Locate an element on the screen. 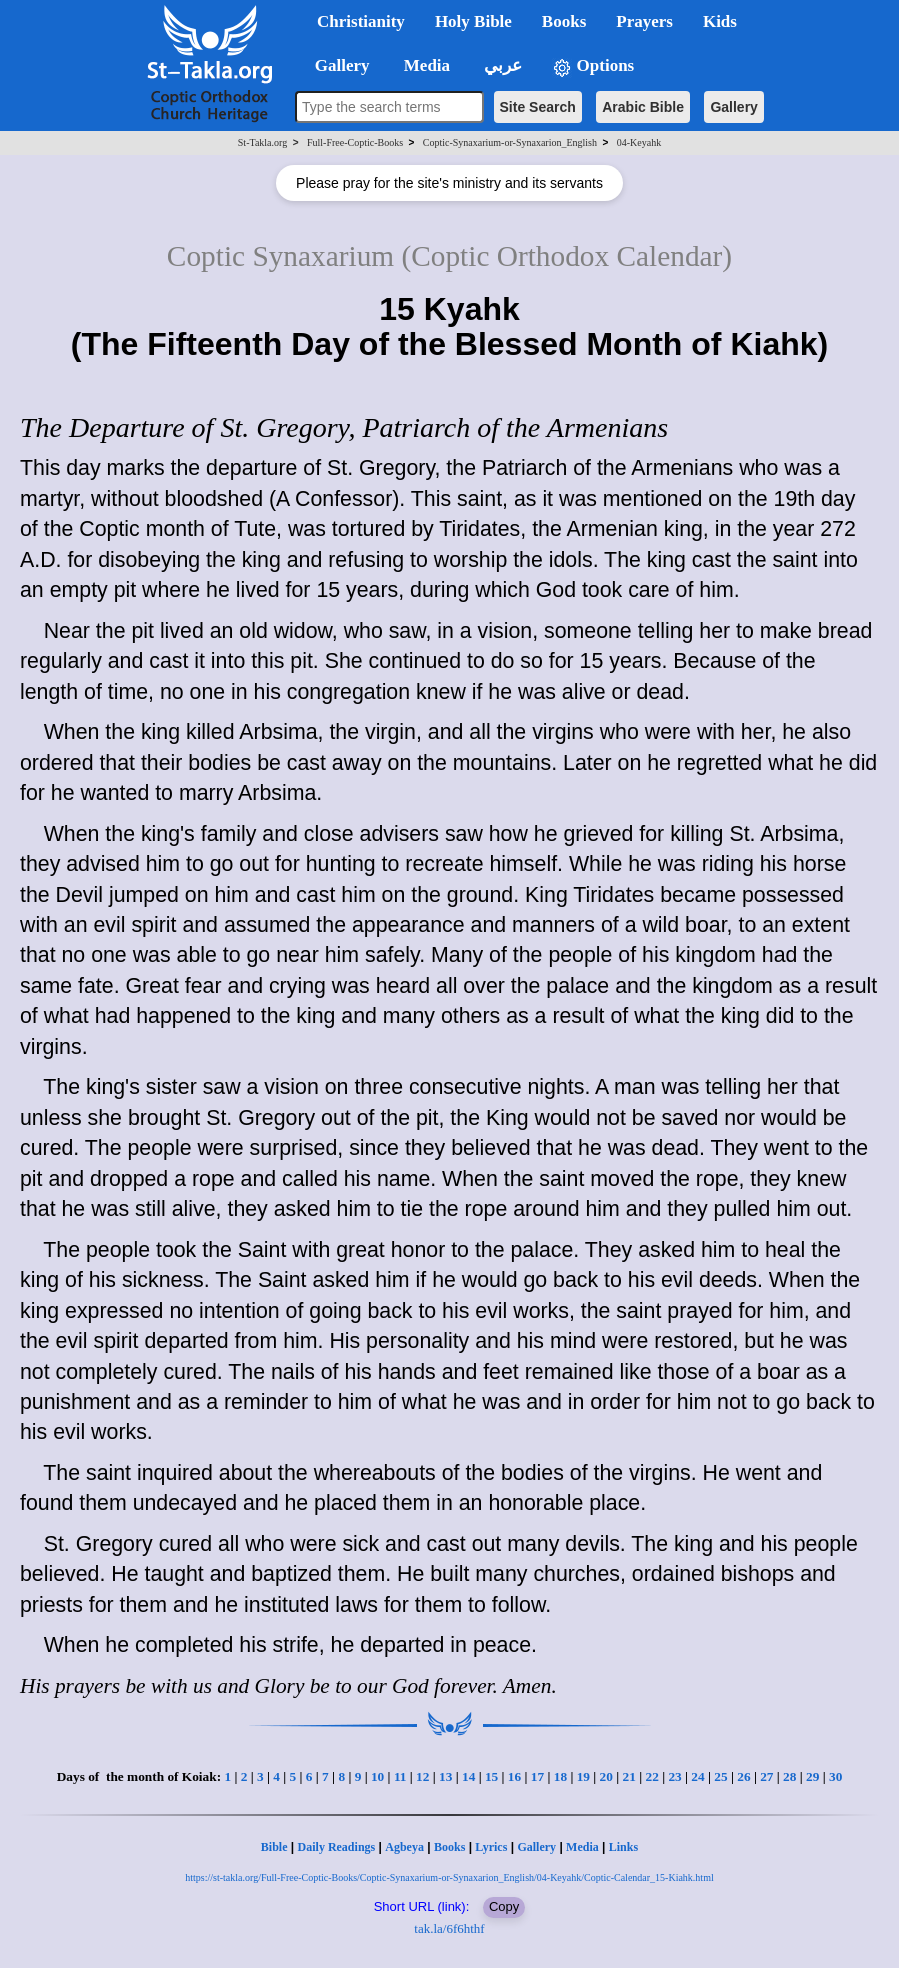 Image resolution: width=899 pixels, height=1968 pixels. Coptic-Synaxarium-or-Synaxarion_English is located at coordinates (510, 142).